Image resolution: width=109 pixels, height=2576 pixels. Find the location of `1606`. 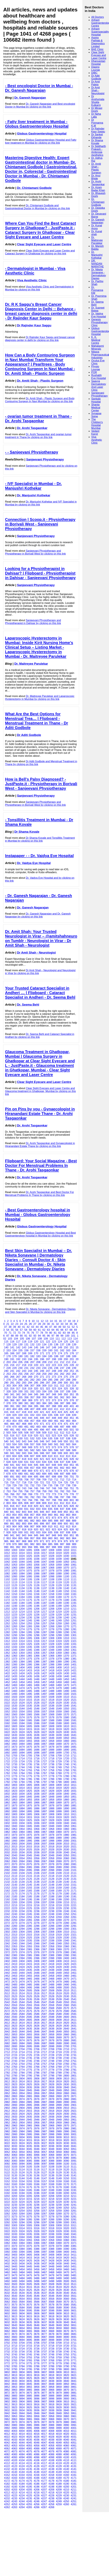

1606 is located at coordinates (36, 1726).